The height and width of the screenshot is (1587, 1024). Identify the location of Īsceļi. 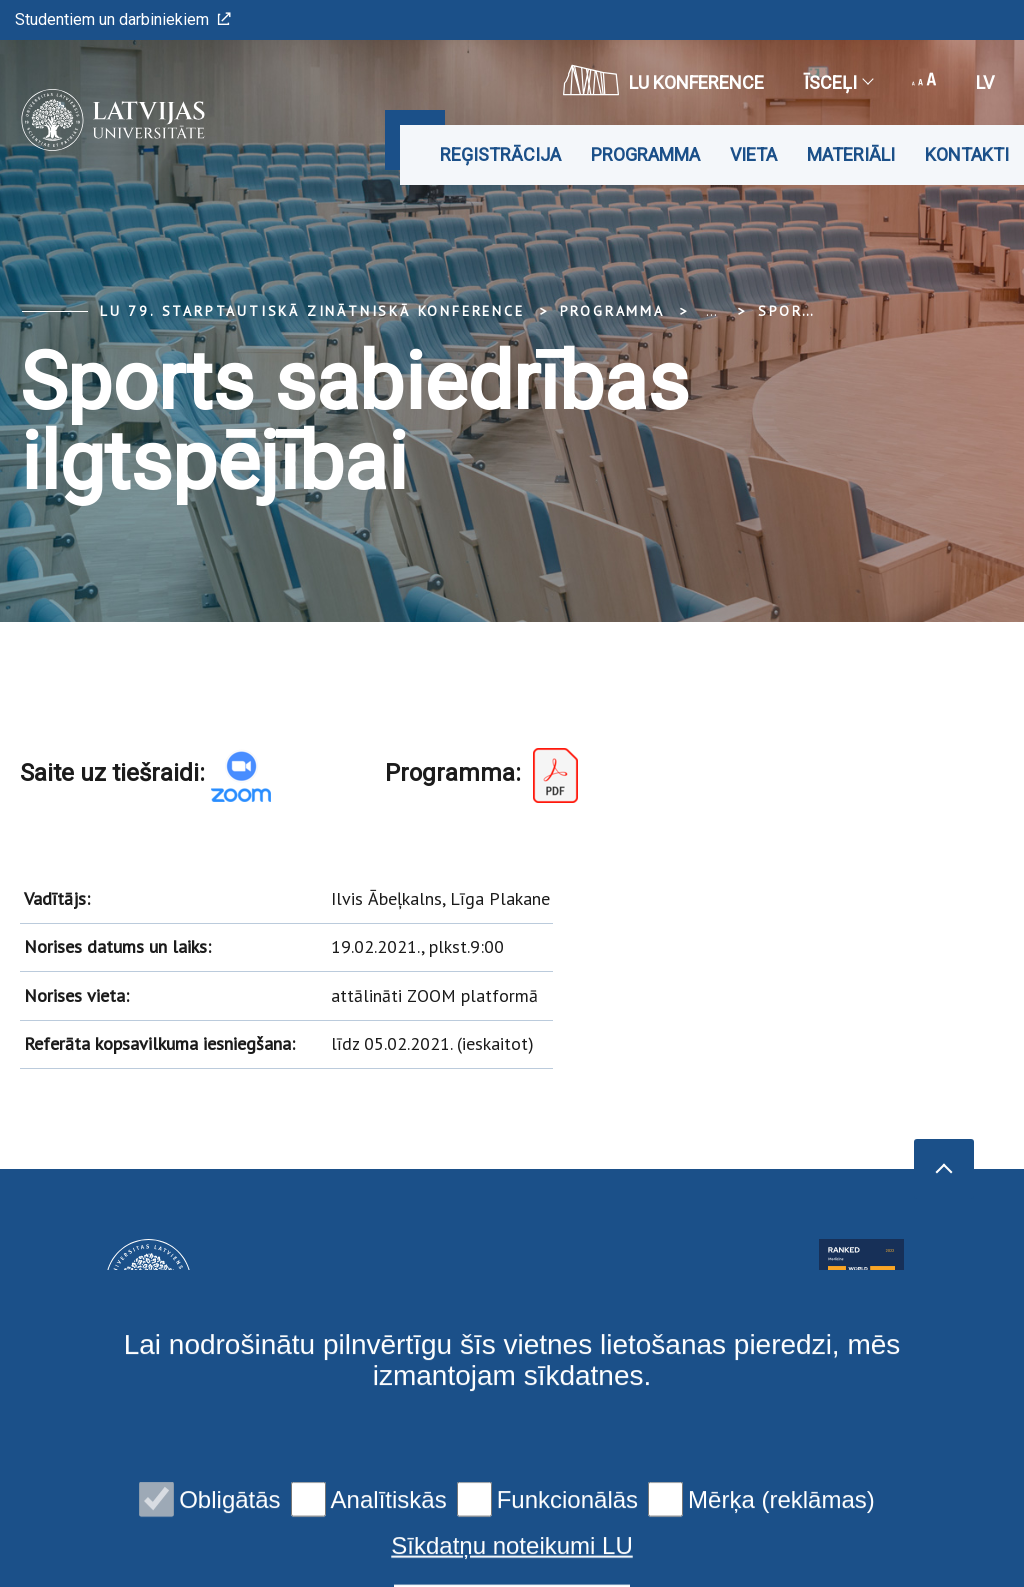
(838, 82).